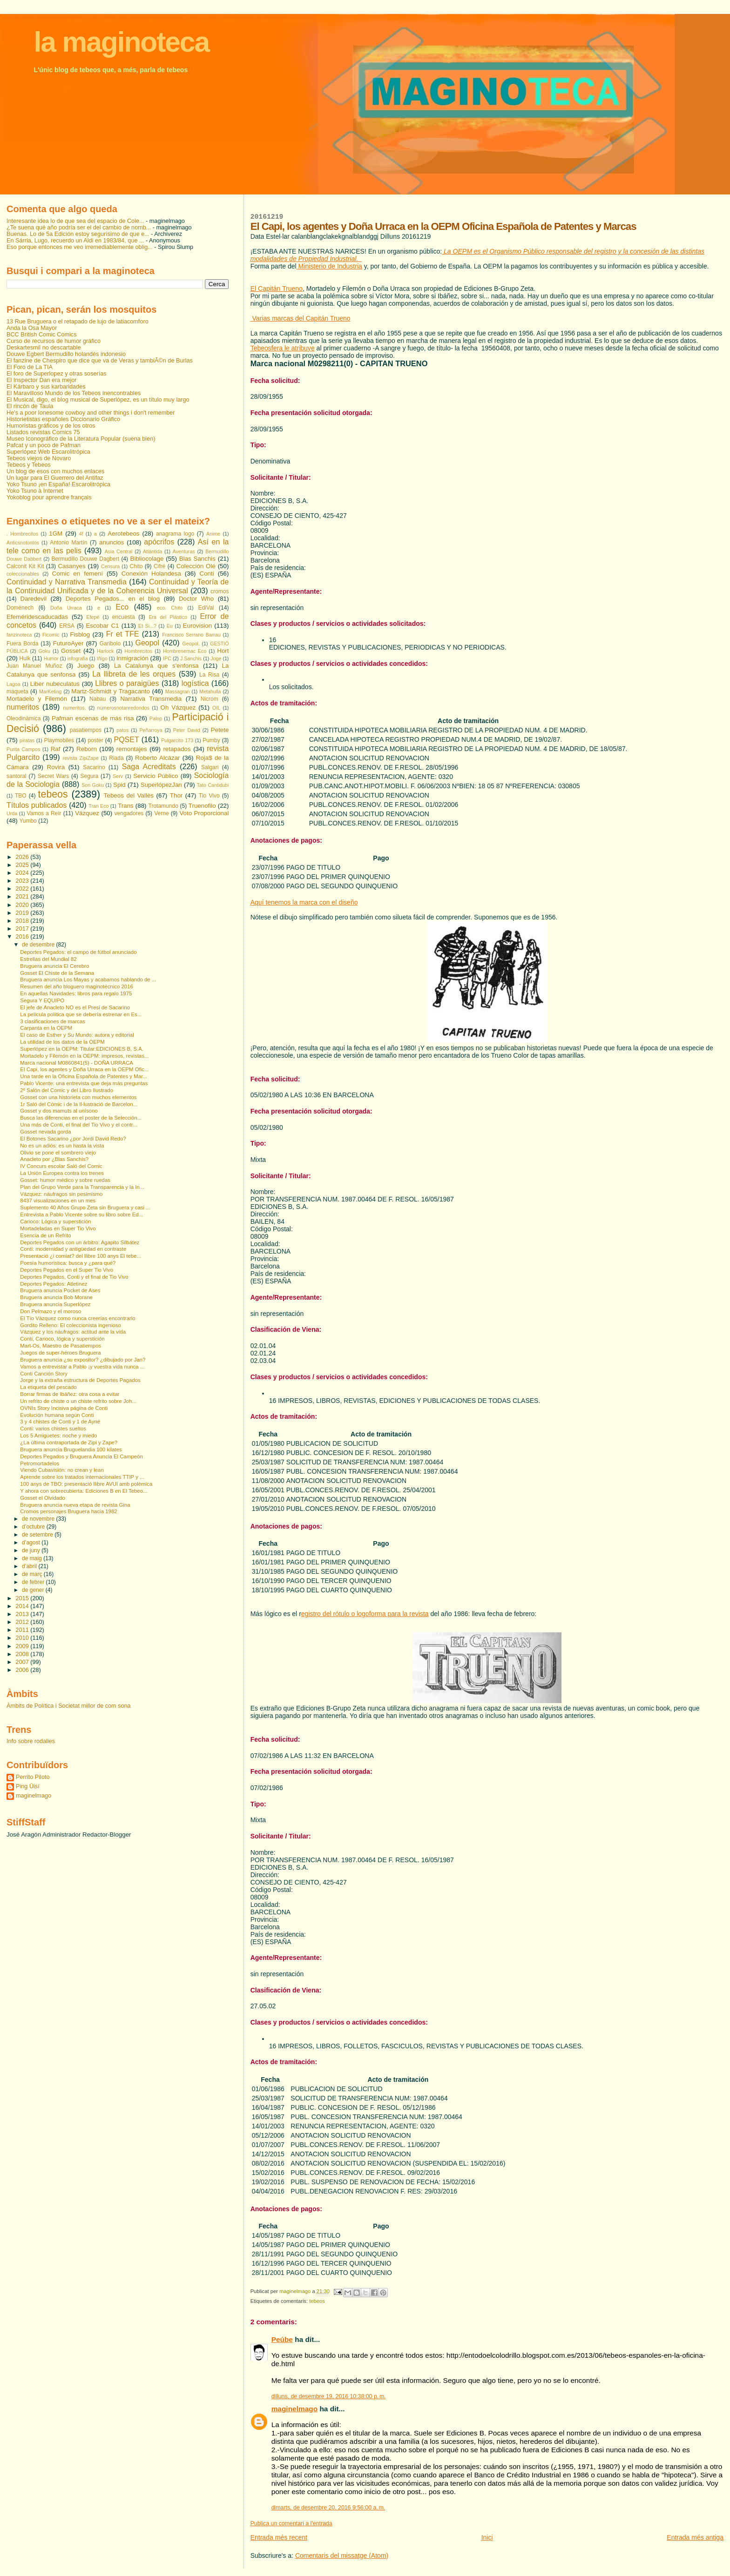 This screenshot has width=730, height=2576. Describe the element at coordinates (76, 986) in the screenshot. I see `Resumen del año bloguero maginotécnico 2016` at that location.